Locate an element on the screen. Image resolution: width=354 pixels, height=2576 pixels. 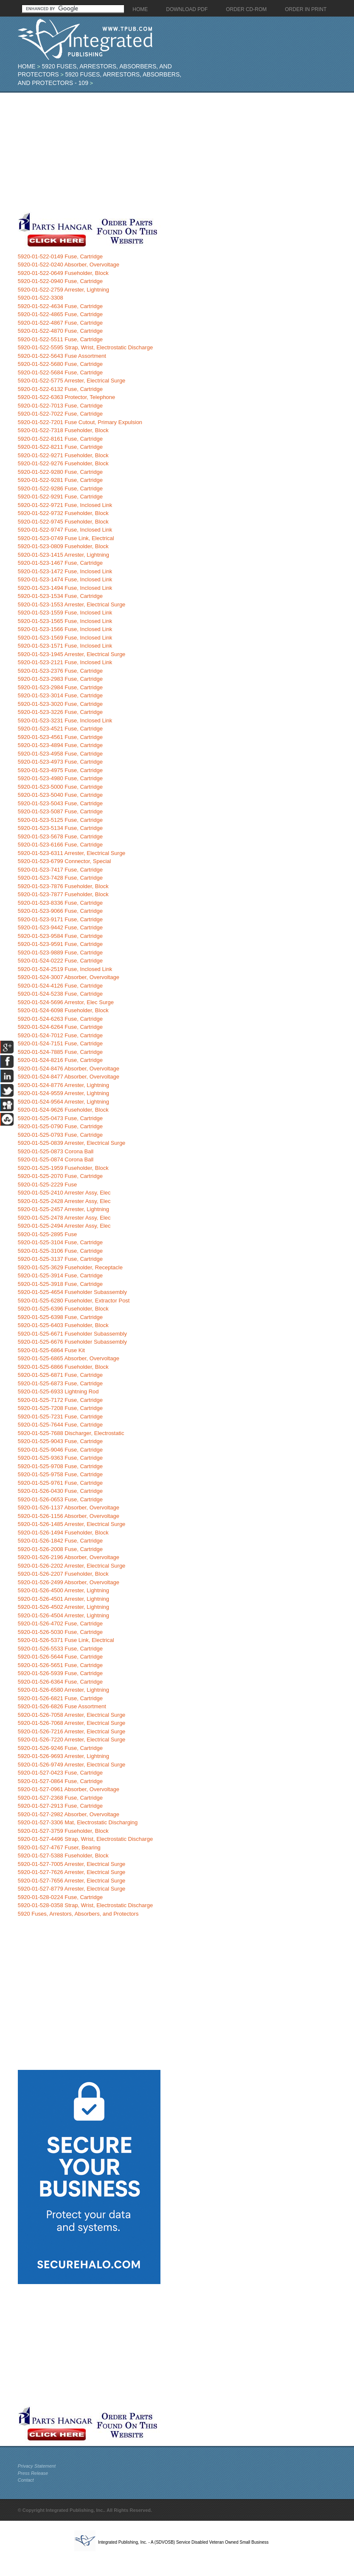
5920-01-526-2196 Absorber, Overvoltage is located at coordinates (68, 1557).